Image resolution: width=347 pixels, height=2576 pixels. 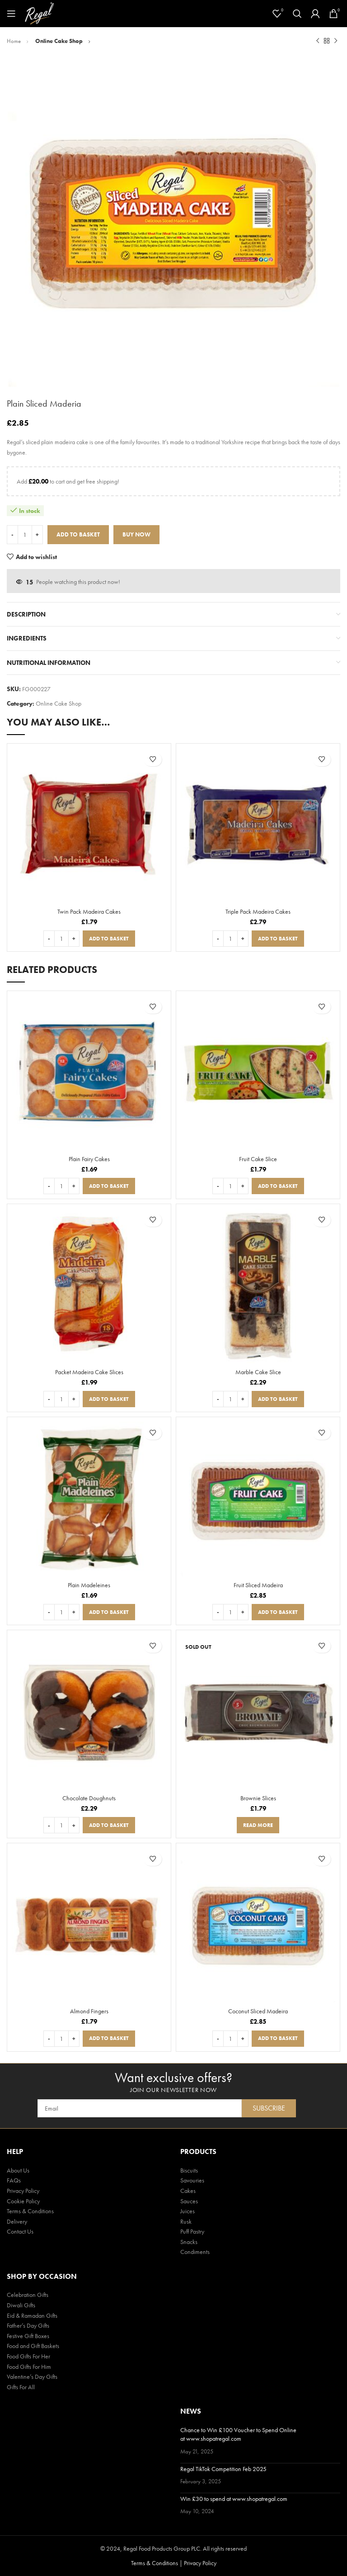 I want to click on Triple Pack Madeira Cakes, so click(x=258, y=911).